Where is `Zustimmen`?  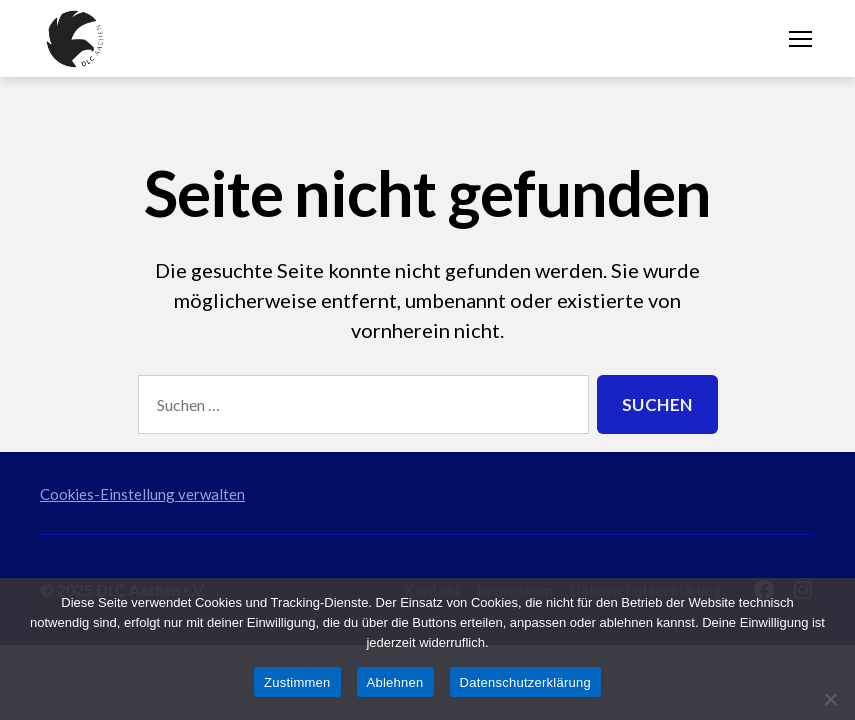 Zustimmen is located at coordinates (297, 682).